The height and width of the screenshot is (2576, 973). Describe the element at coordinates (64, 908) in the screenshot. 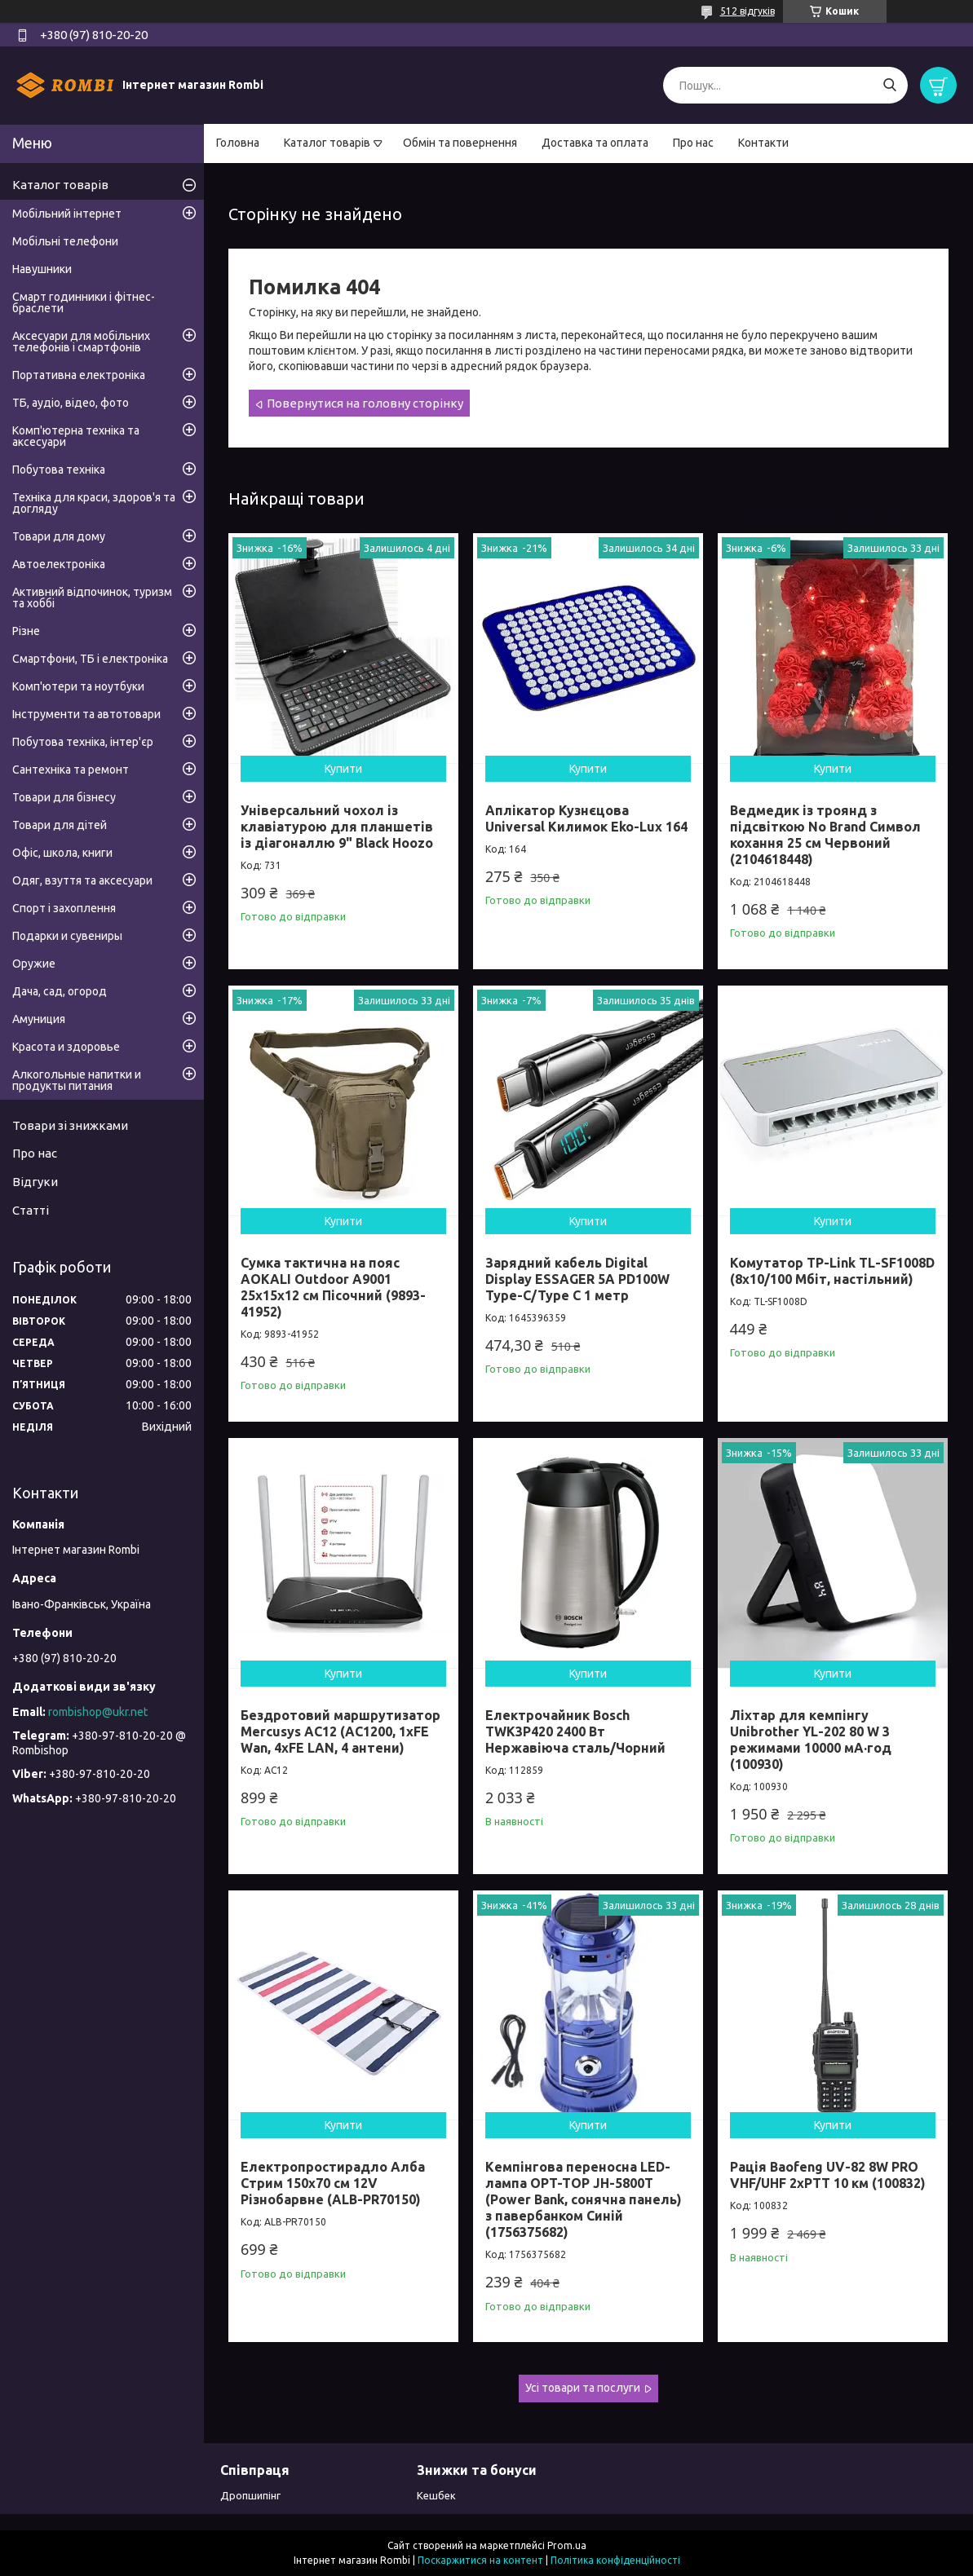

I see `Спорт і захоплення` at that location.